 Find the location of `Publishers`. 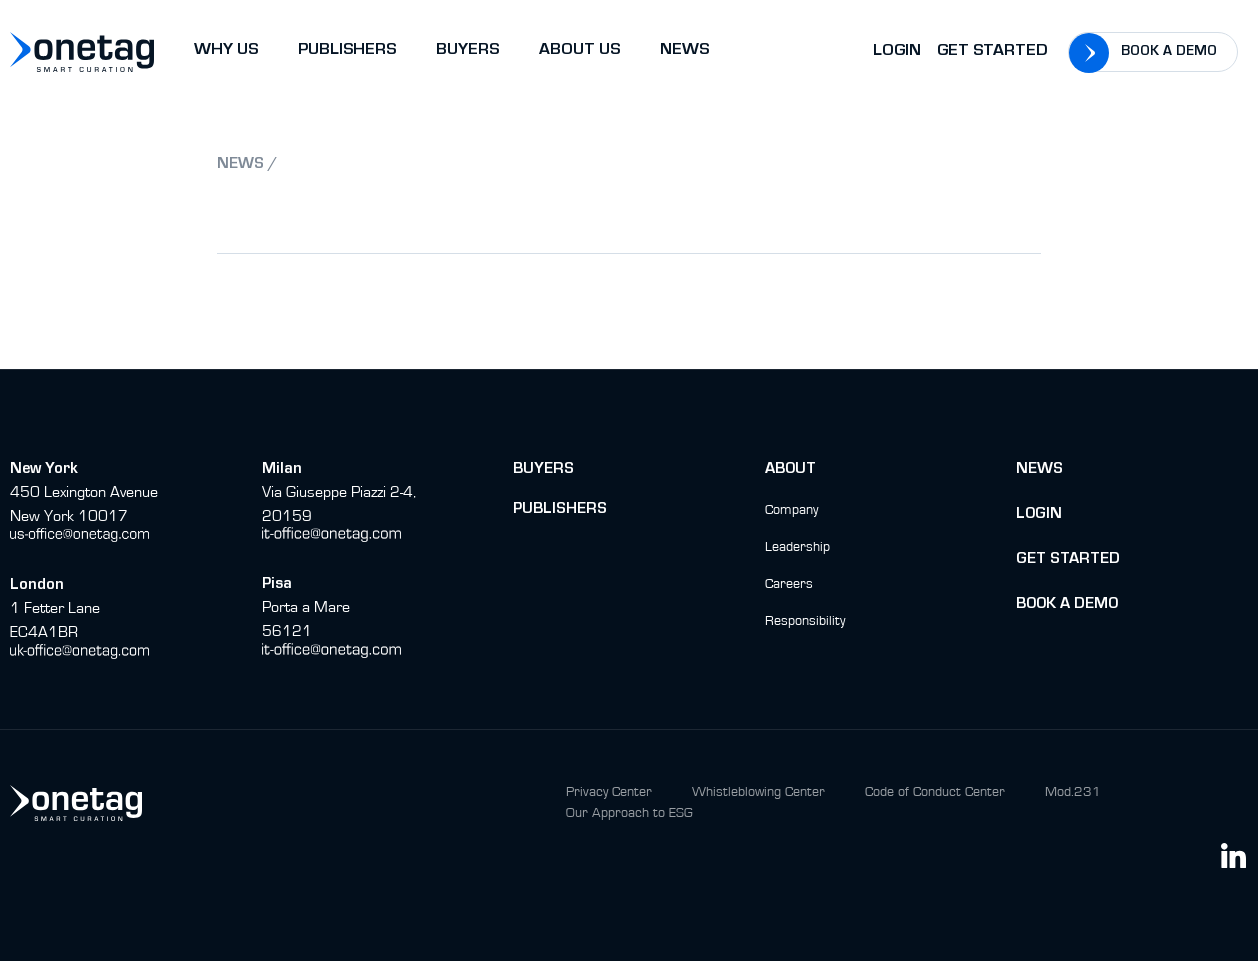

Publishers is located at coordinates (560, 510).